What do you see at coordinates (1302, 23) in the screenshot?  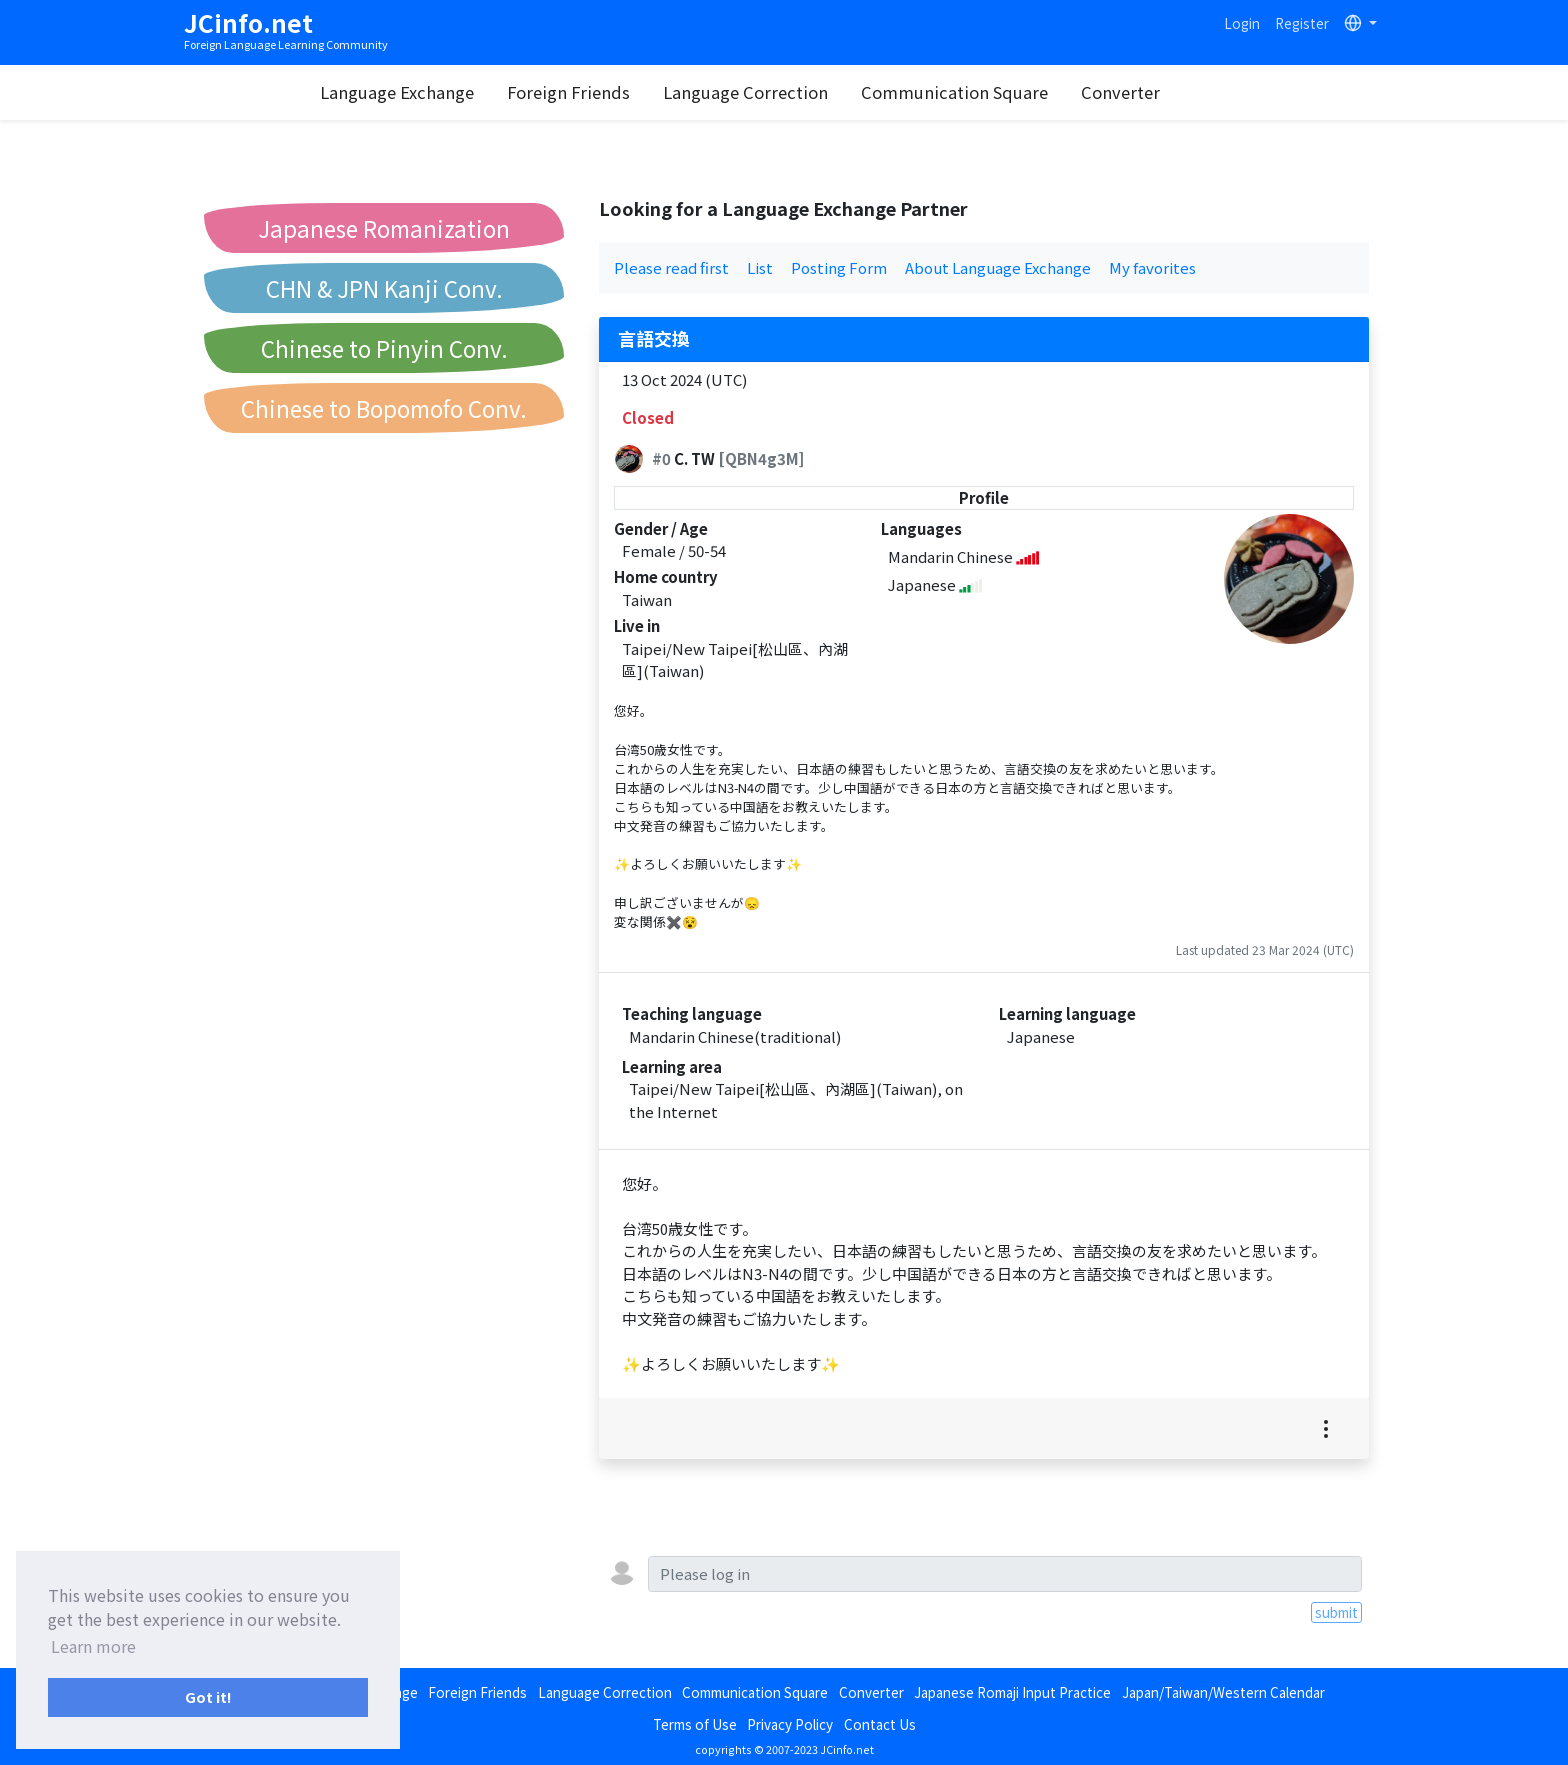 I see `Register` at bounding box center [1302, 23].